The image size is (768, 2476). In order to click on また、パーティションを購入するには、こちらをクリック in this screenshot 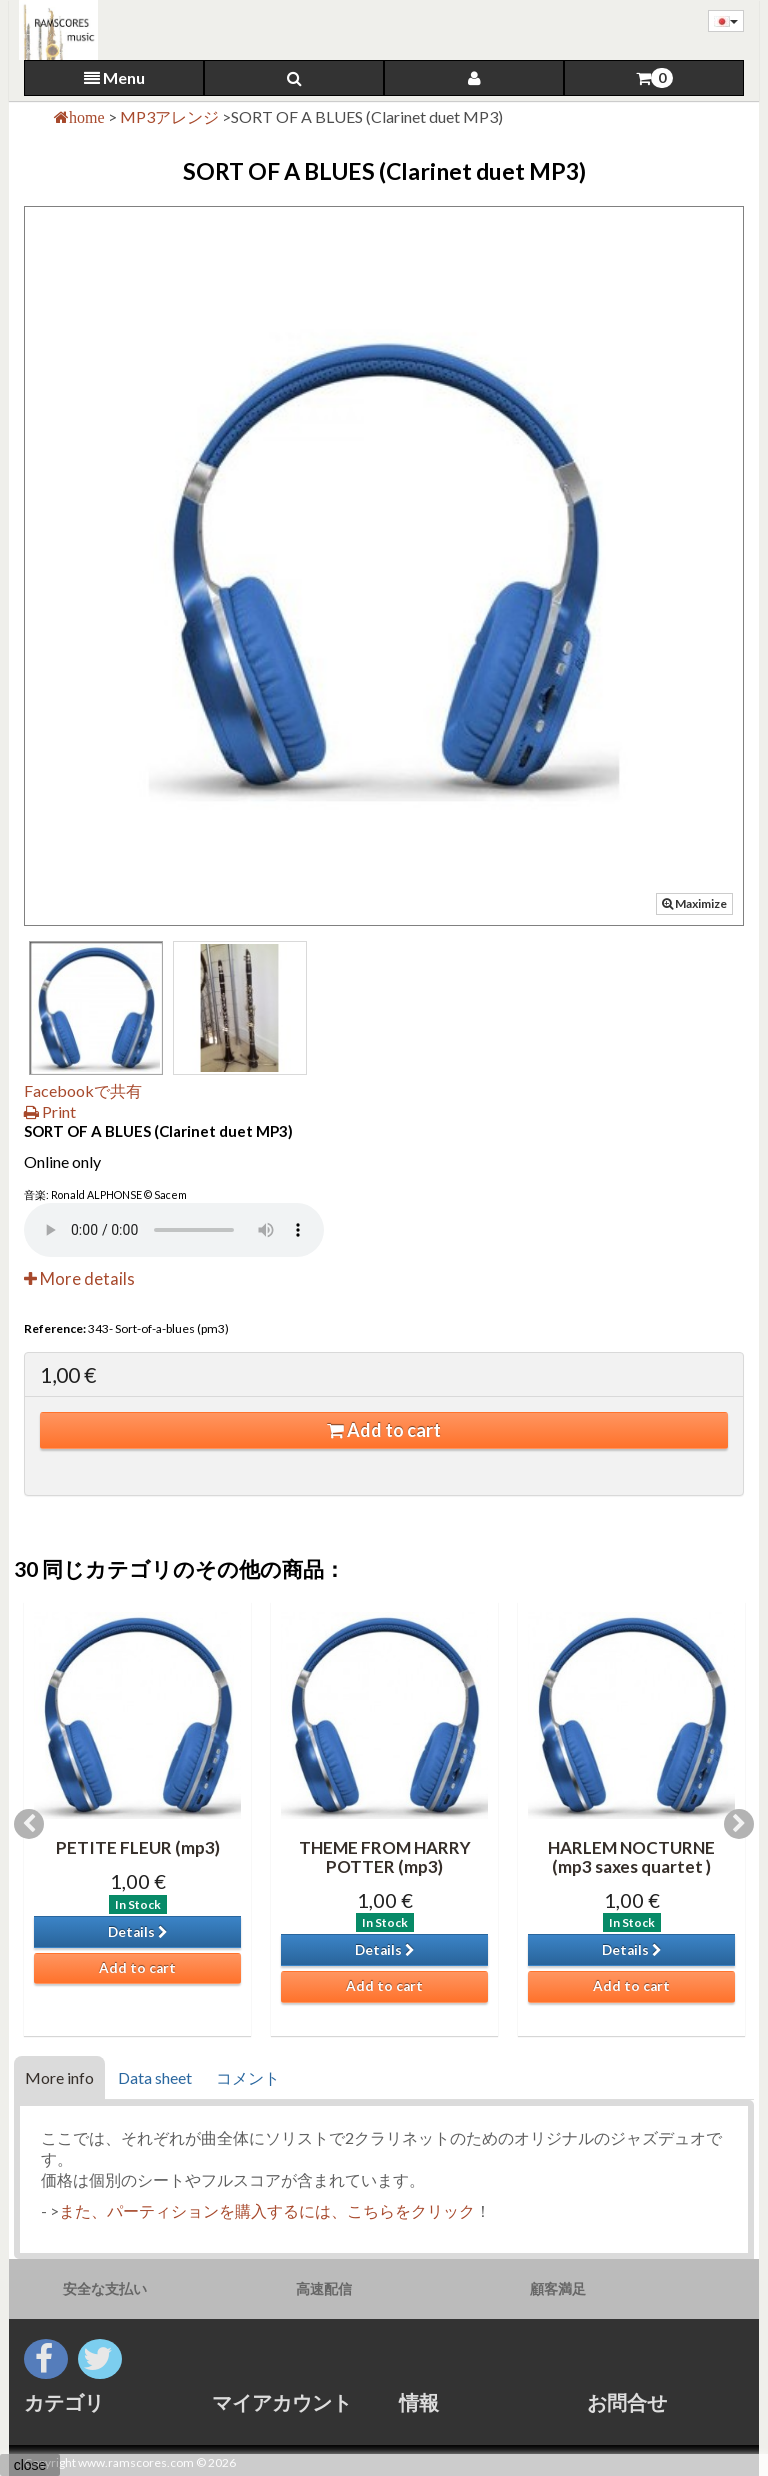, I will do `click(267, 2210)`.